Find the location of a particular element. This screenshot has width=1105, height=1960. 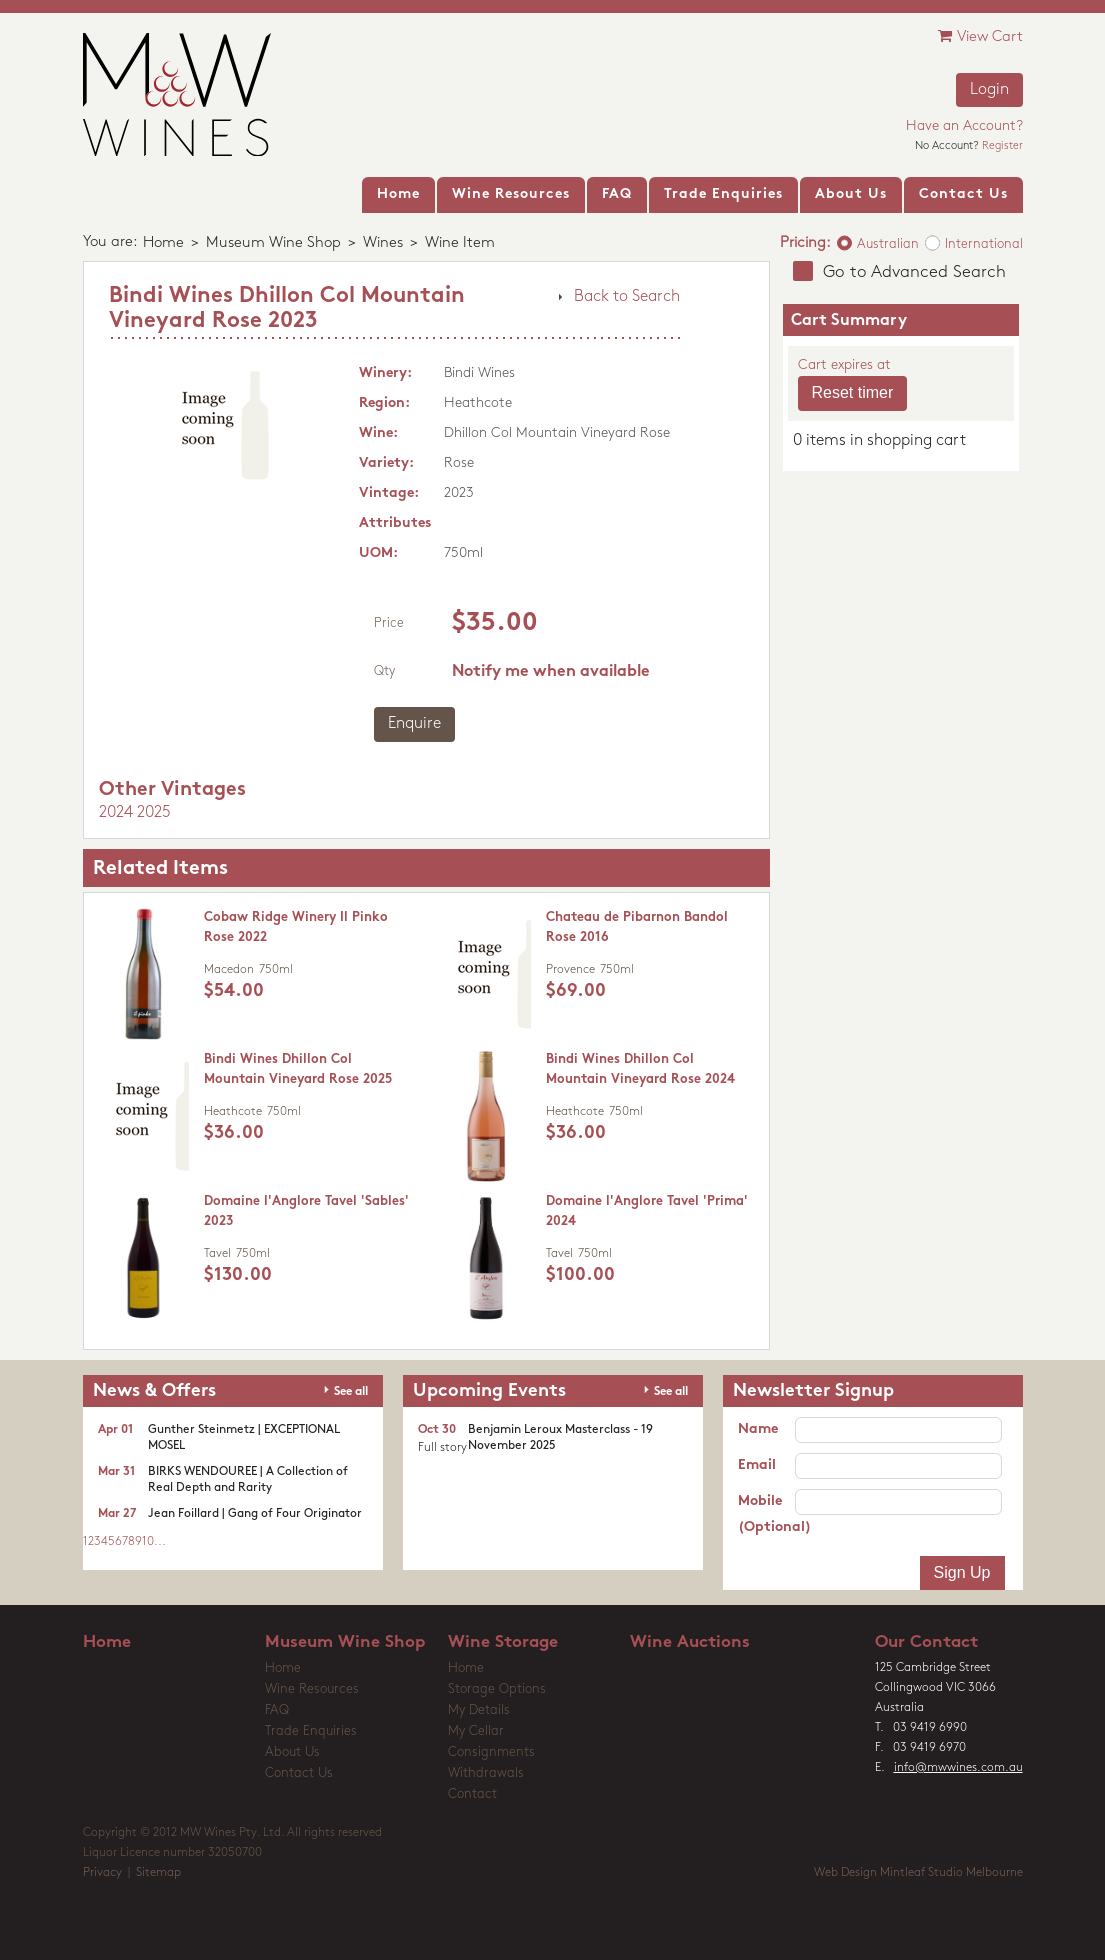

10 is located at coordinates (148, 1542).